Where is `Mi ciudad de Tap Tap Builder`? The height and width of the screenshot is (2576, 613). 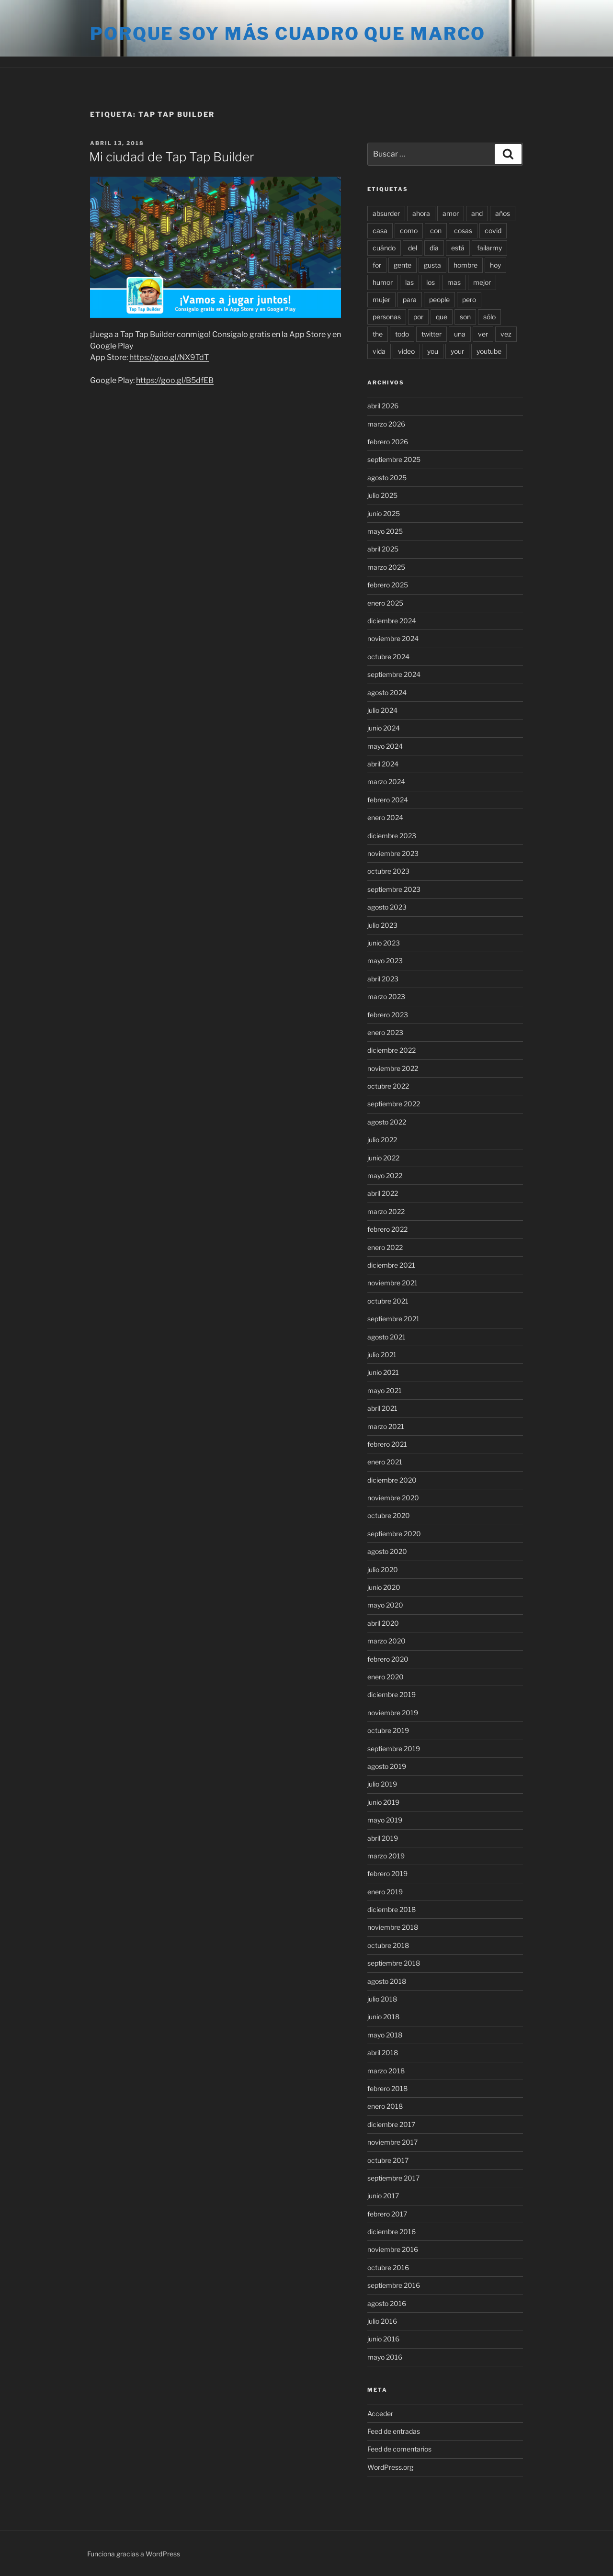
Mi ciudad de Tap Tap Builder is located at coordinates (171, 156).